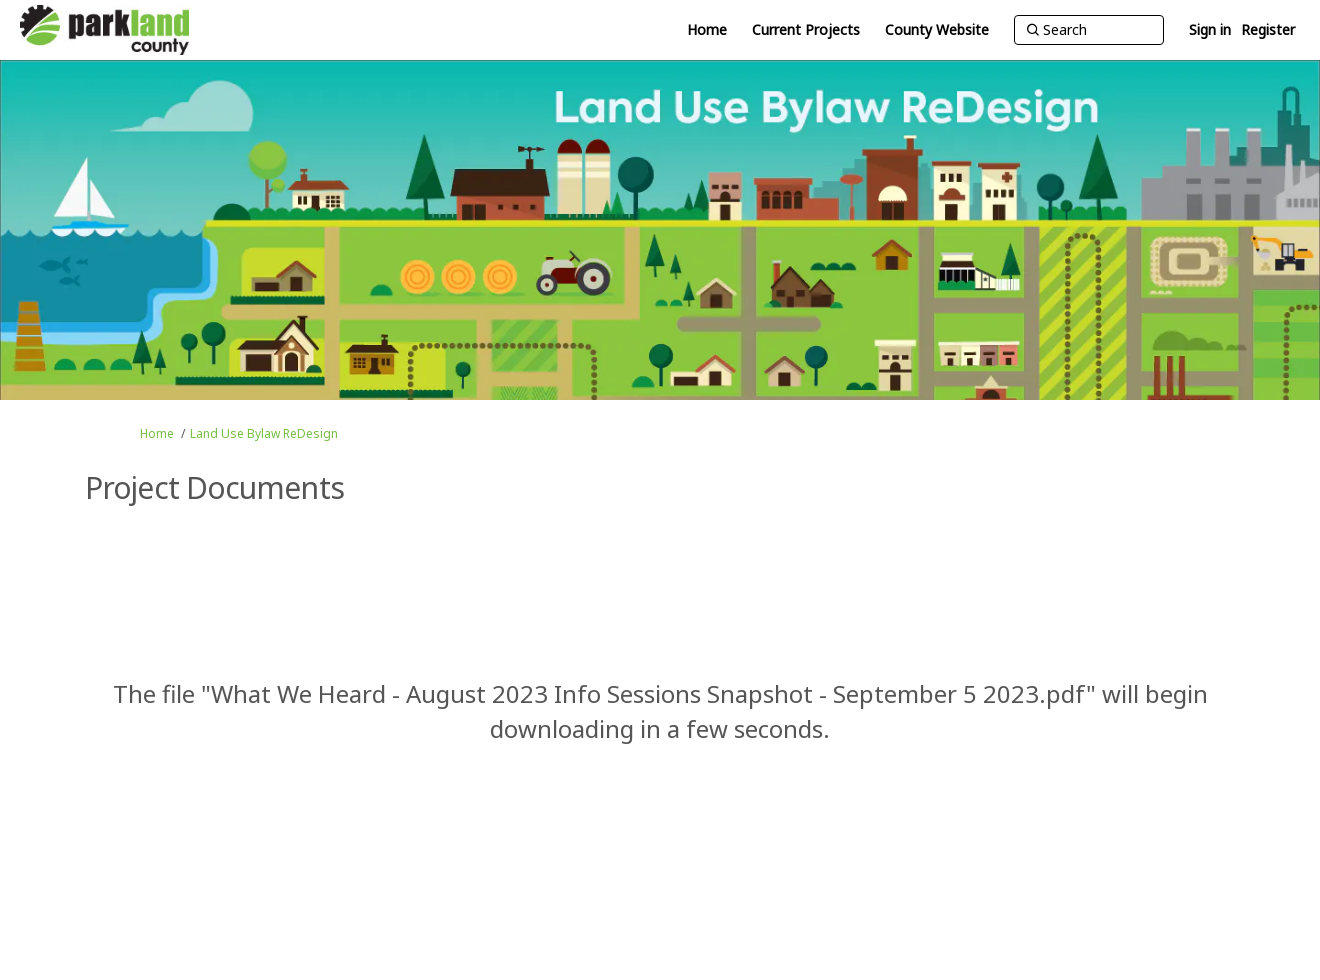 This screenshot has height=980, width=1320. I want to click on [Search], so click(1089, 30).